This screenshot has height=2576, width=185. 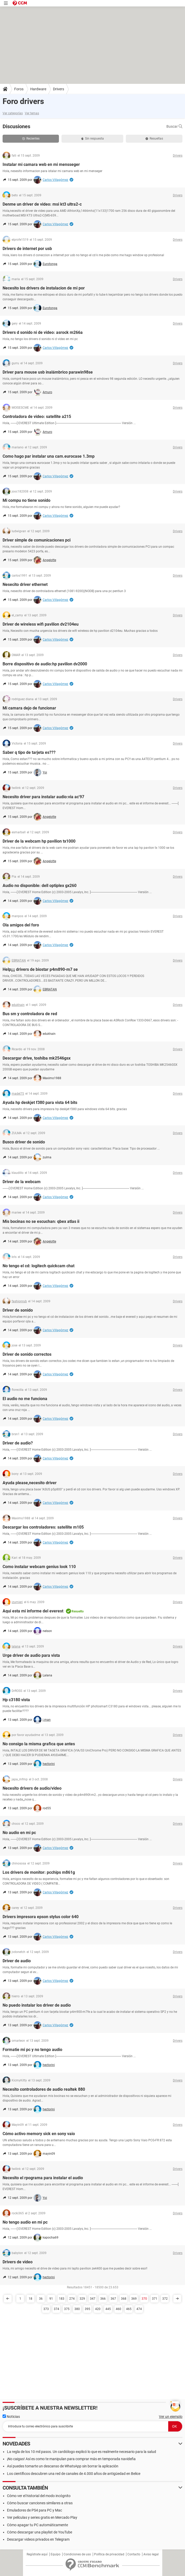 What do you see at coordinates (30, 1013) in the screenshot?
I see `Bus sm y controladora de red` at bounding box center [30, 1013].